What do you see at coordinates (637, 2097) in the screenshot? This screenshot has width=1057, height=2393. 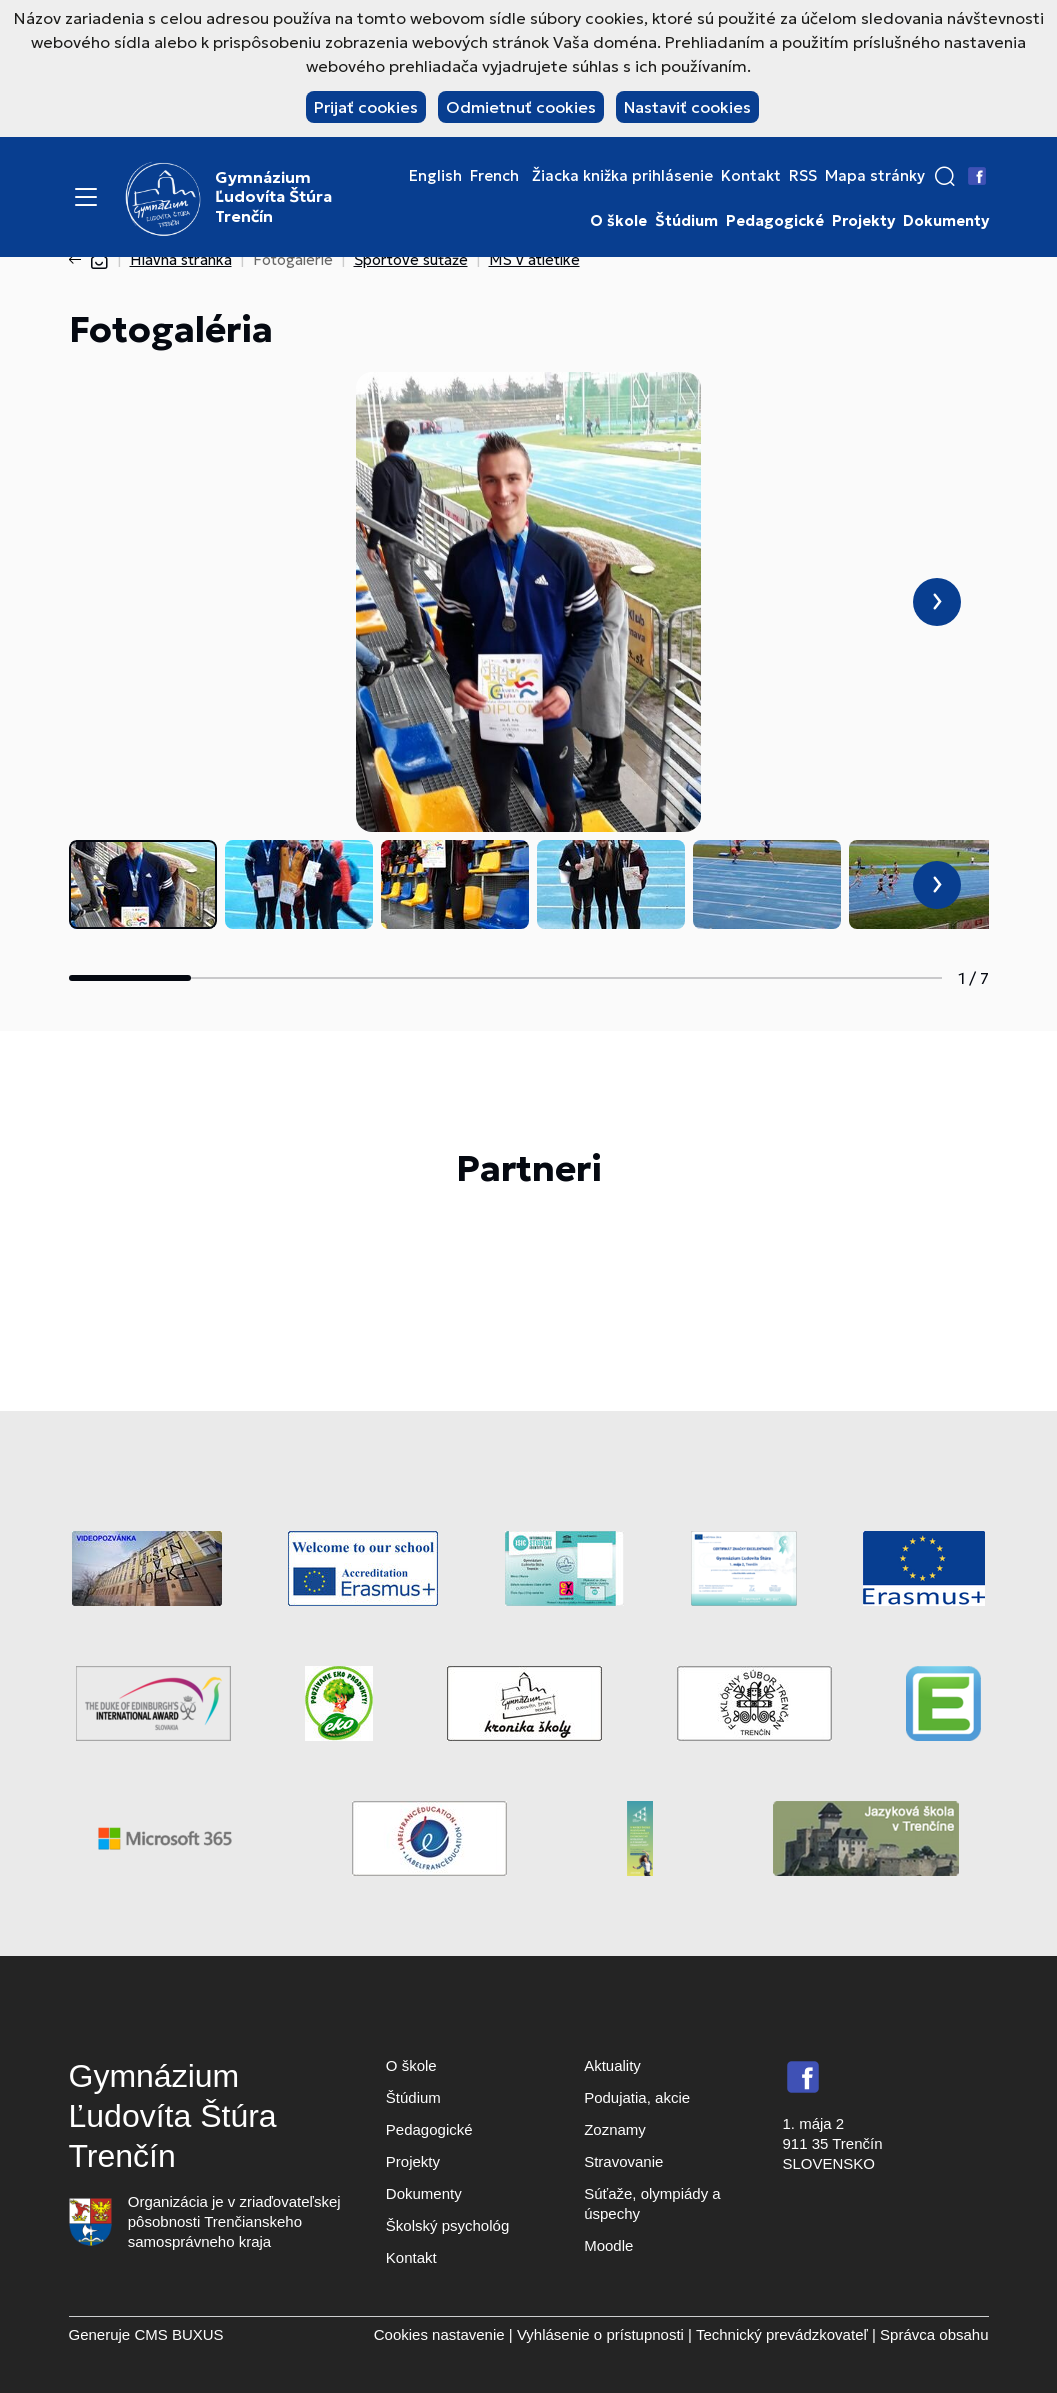 I see `Podujatia, akcie` at bounding box center [637, 2097].